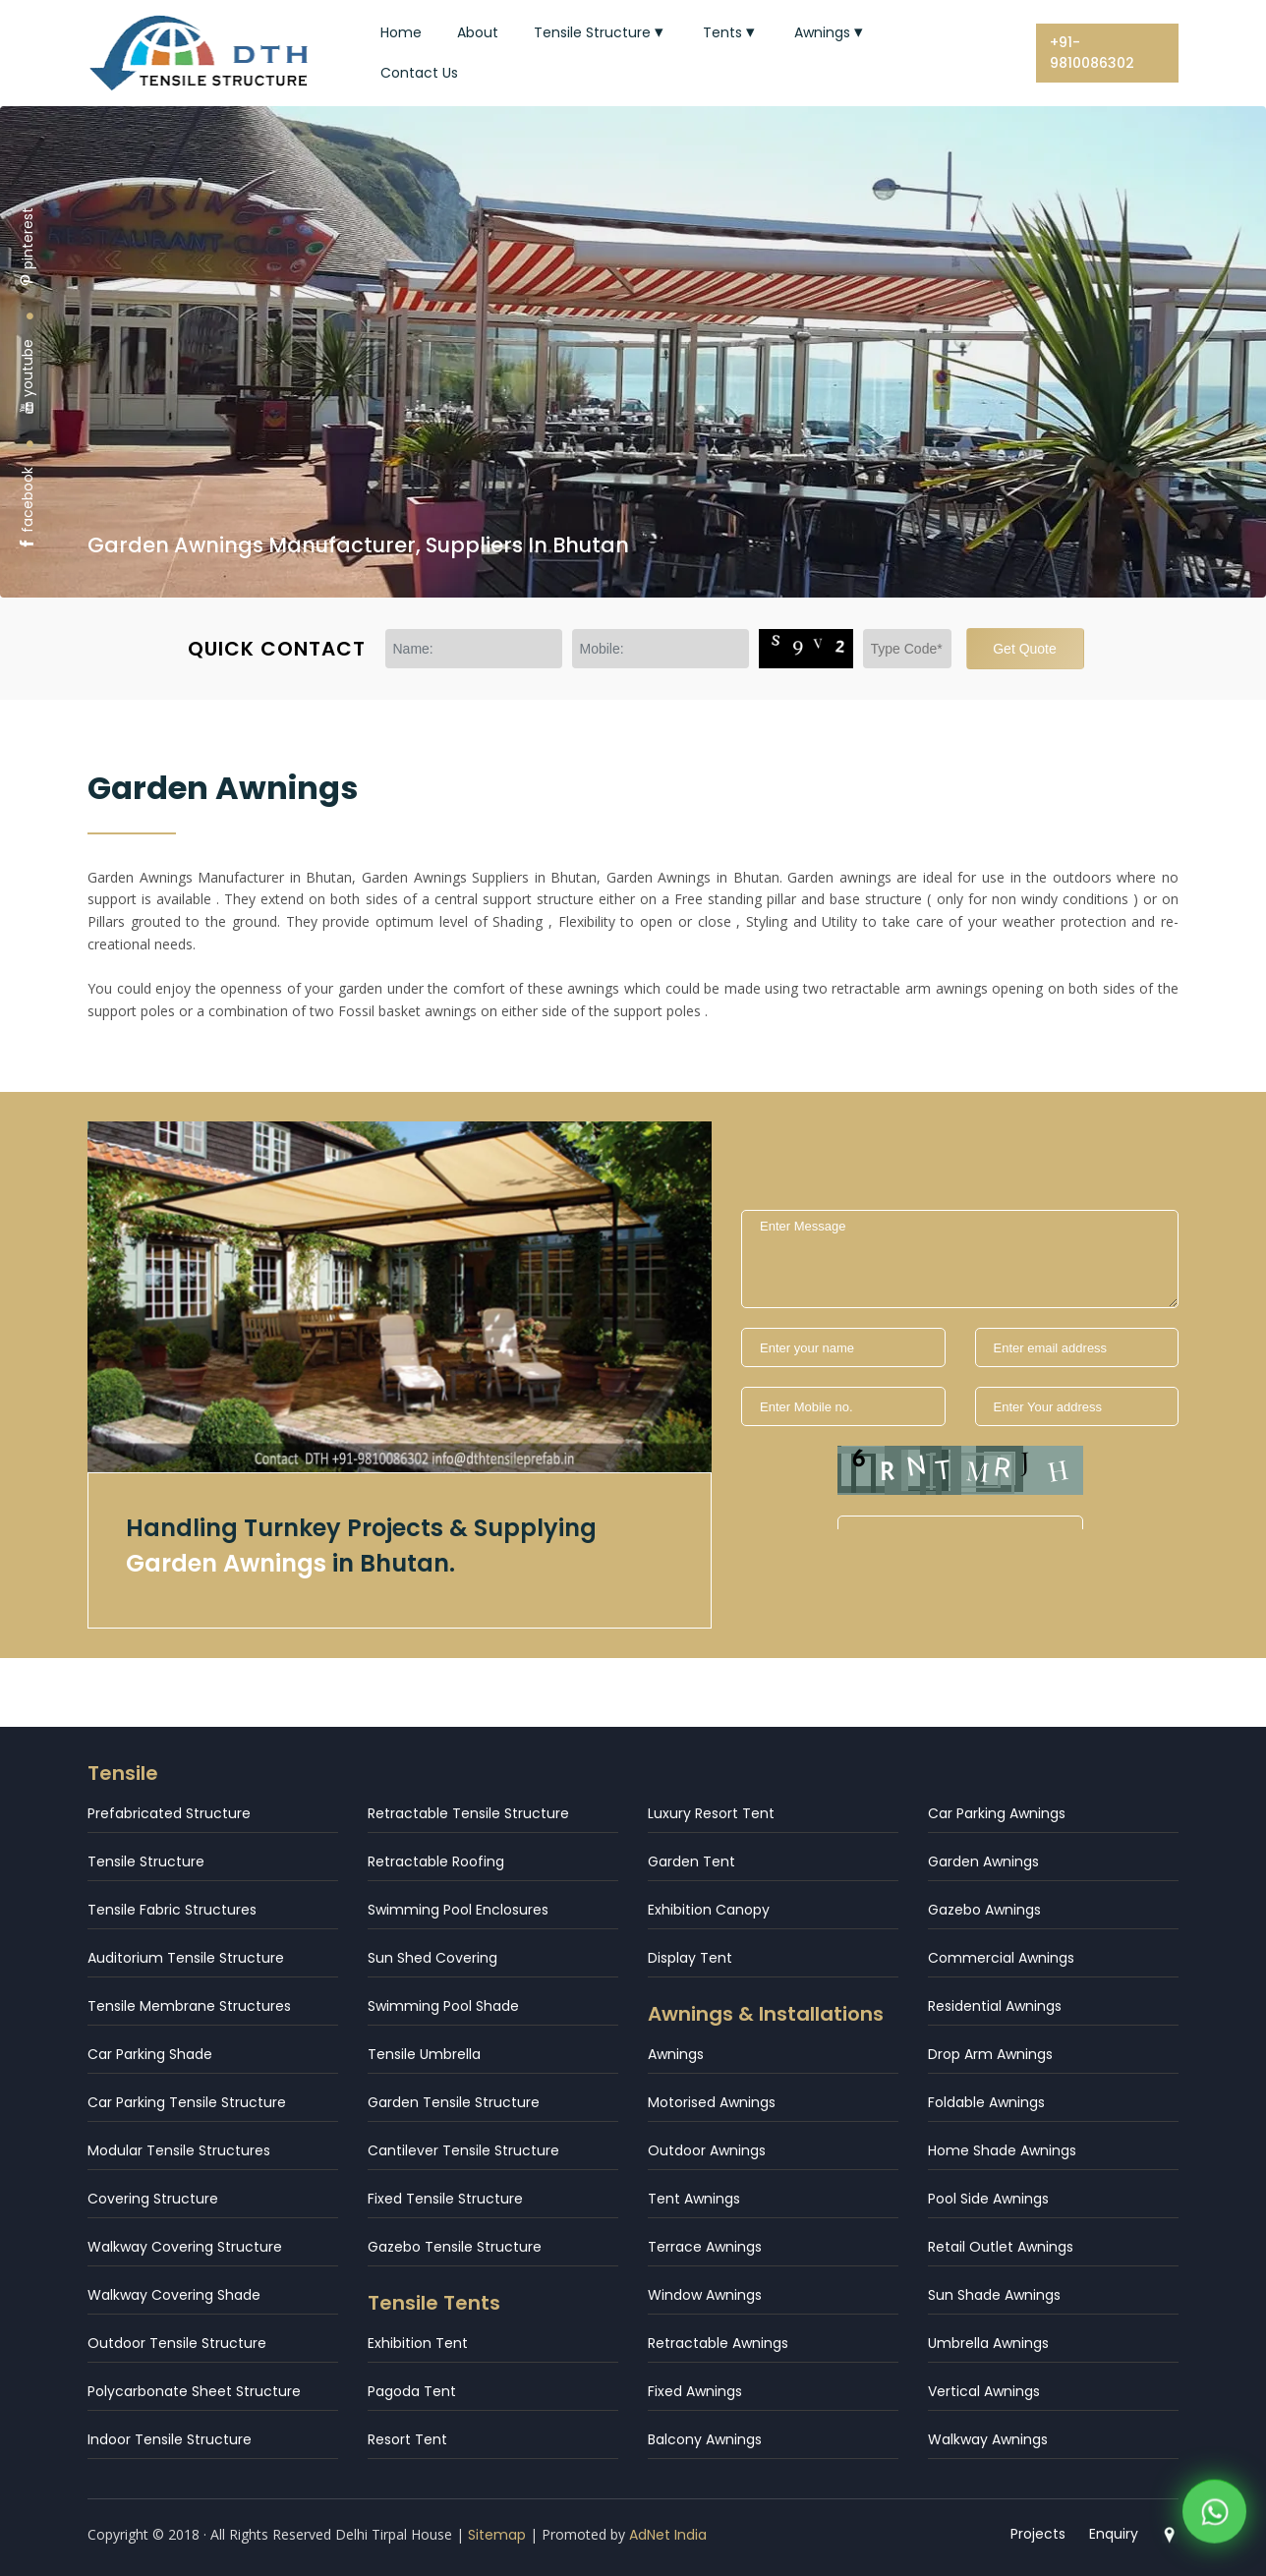  What do you see at coordinates (988, 2198) in the screenshot?
I see `Pool Side Awnings` at bounding box center [988, 2198].